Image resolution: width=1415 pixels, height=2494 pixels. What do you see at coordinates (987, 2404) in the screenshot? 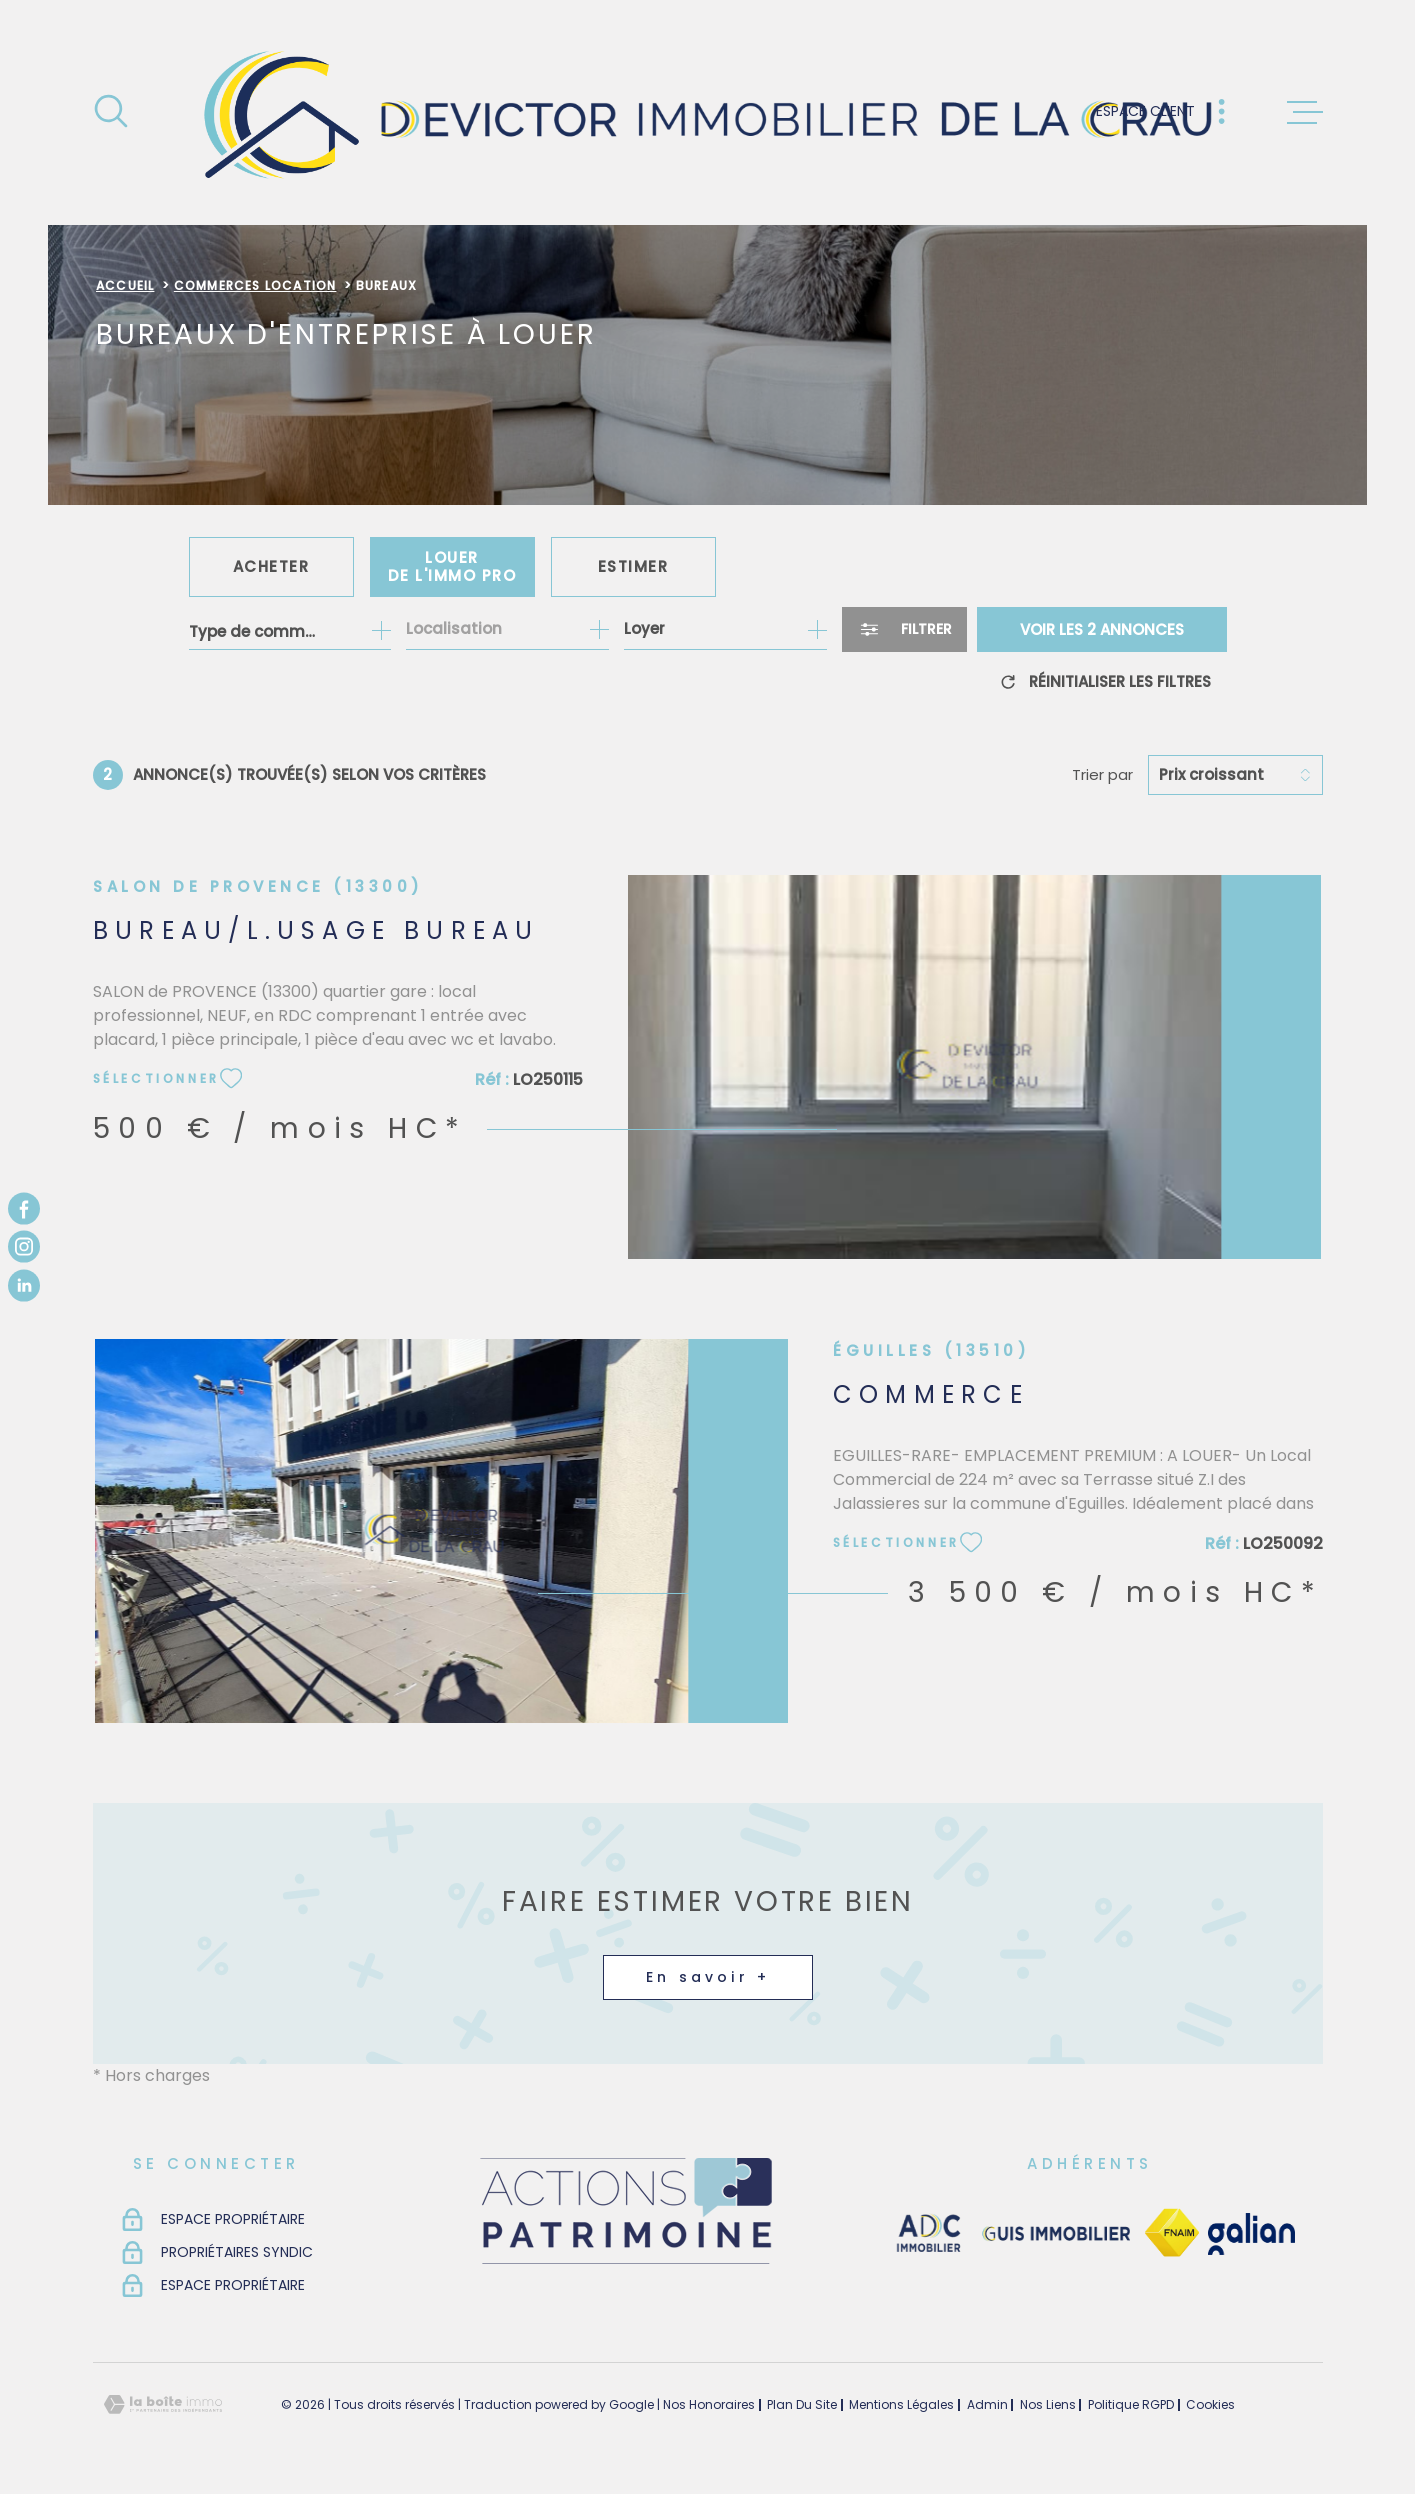
I see `Admin` at bounding box center [987, 2404].